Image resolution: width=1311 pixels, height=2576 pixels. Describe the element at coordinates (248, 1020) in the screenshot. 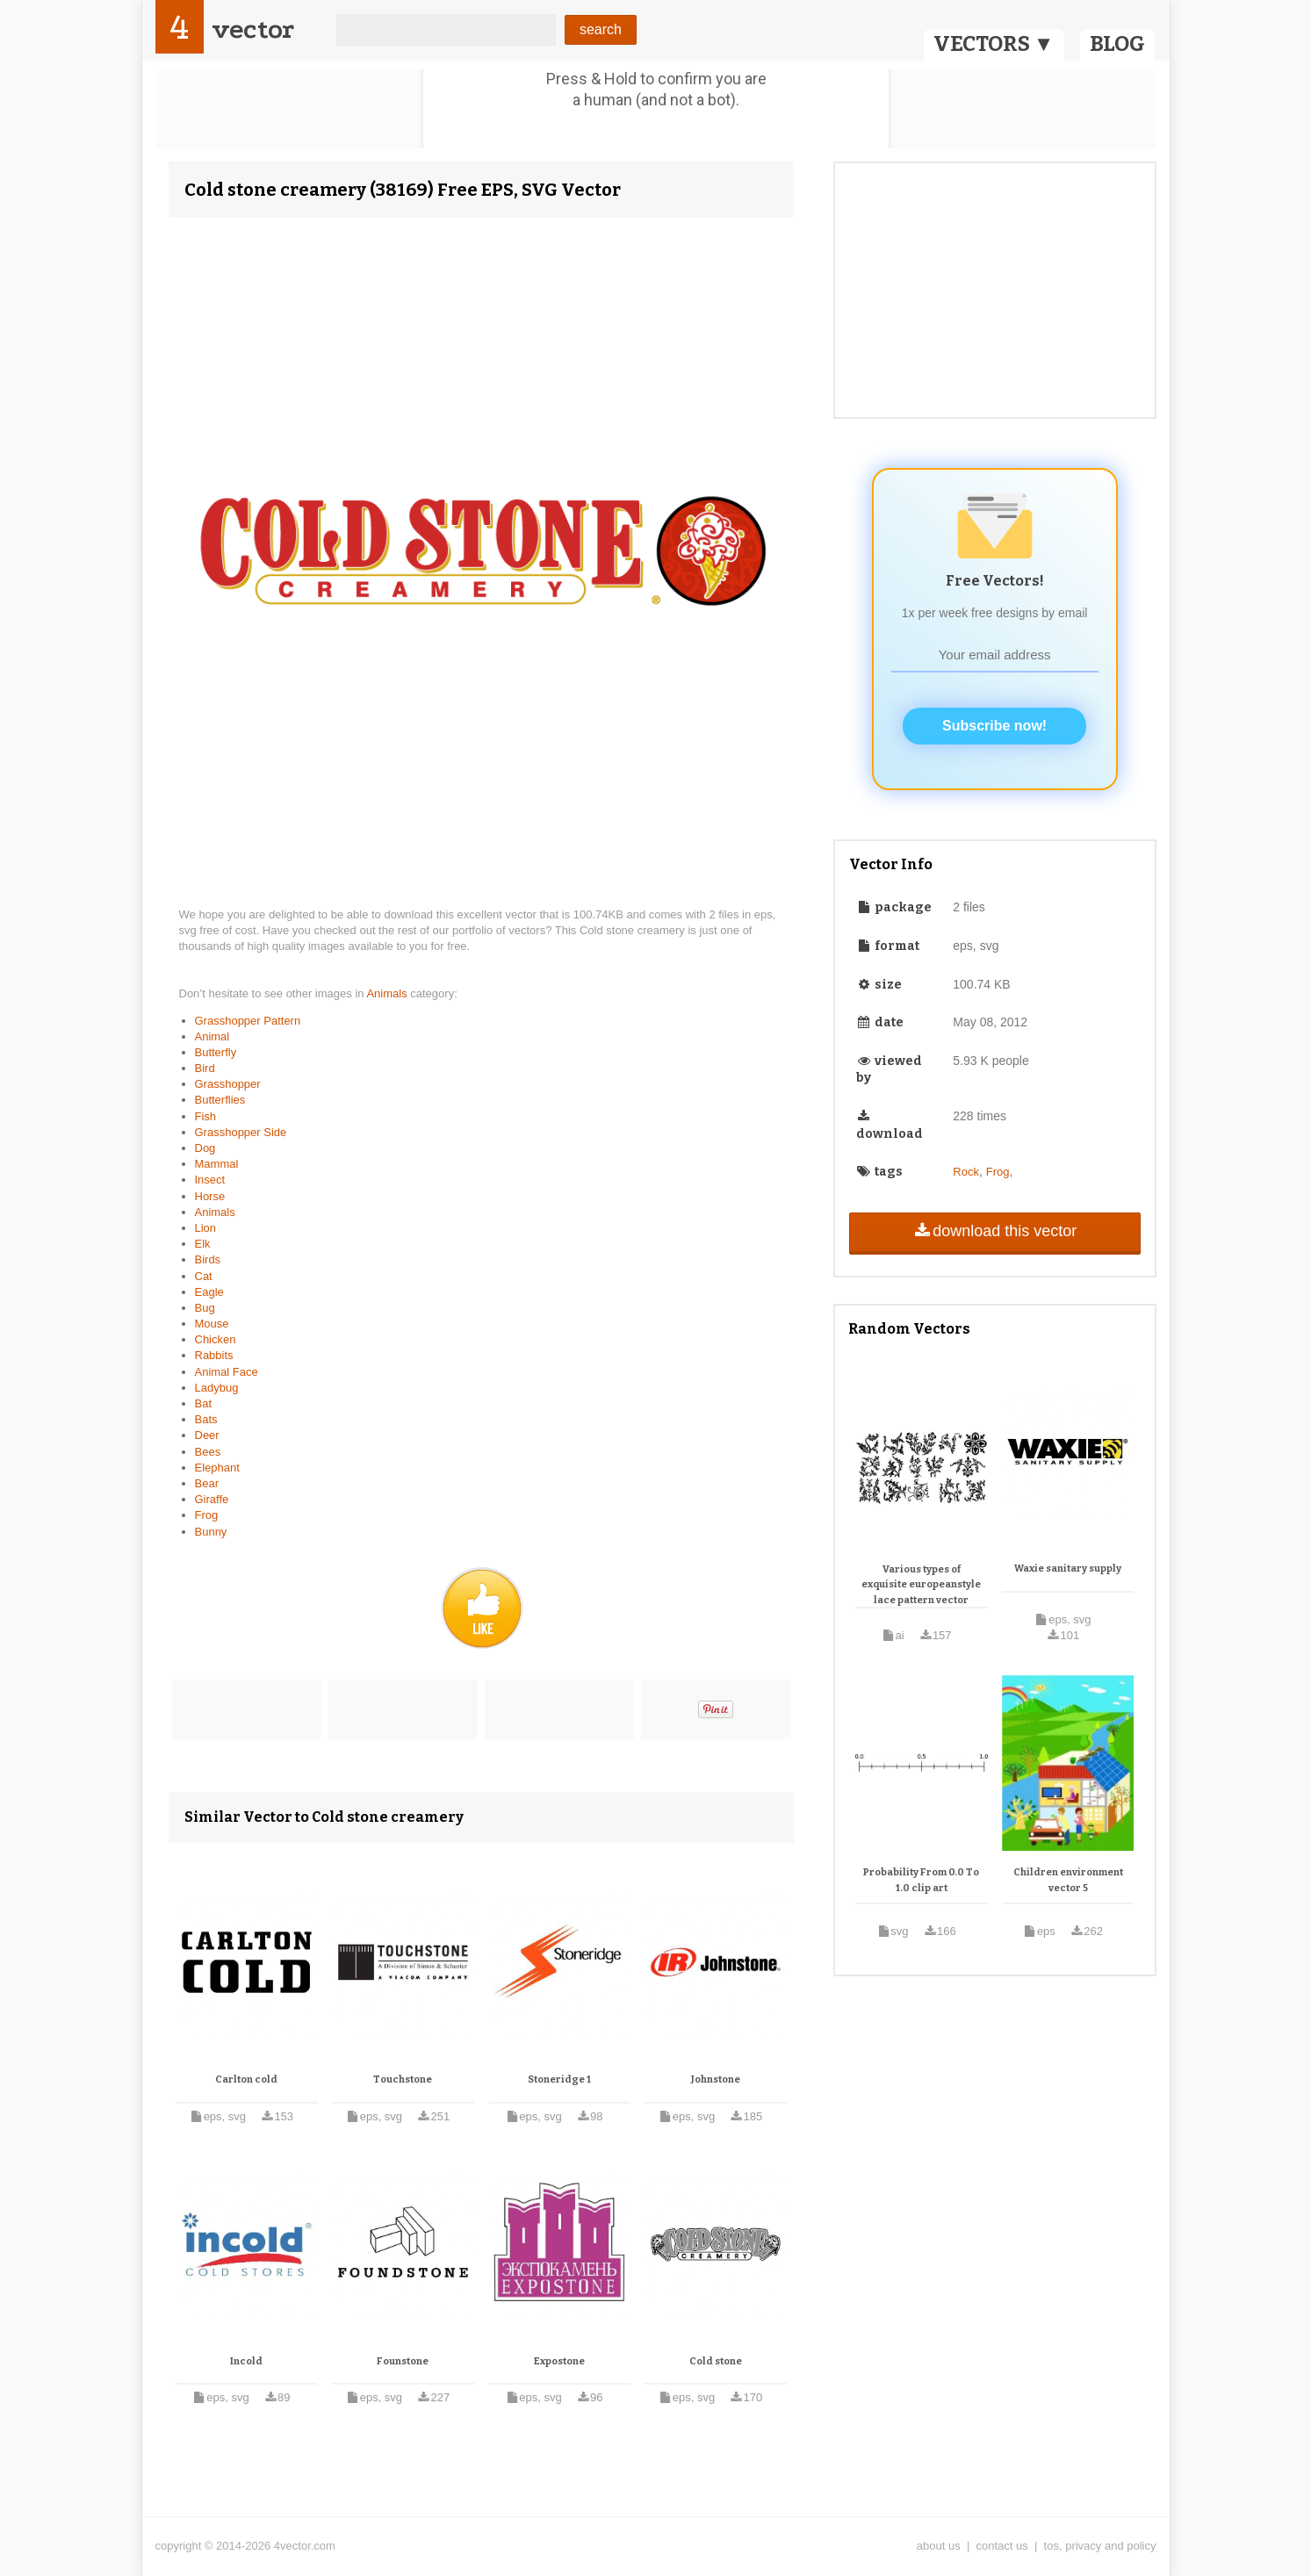

I see `Grasshopper Pattern` at that location.